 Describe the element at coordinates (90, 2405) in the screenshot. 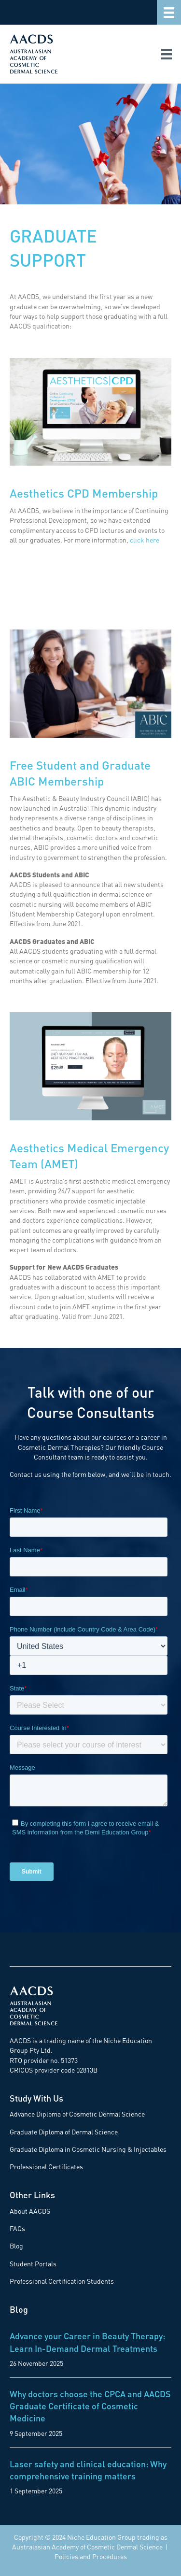

I see `Why doctors choose the CPCA and AACDS Graduate Certificate of Cosmetic Medicine` at that location.